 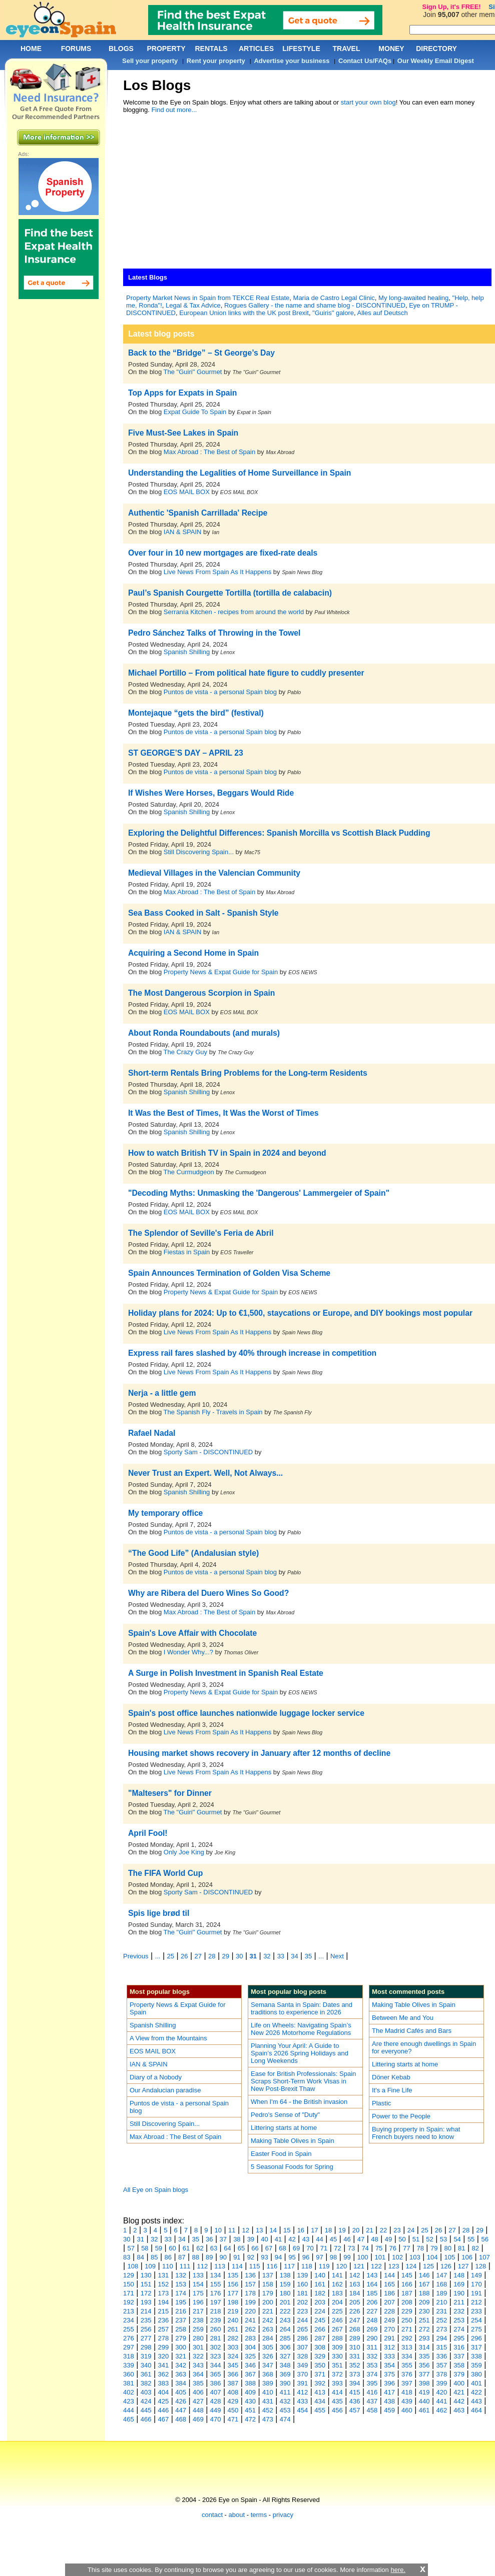 I want to click on 38, so click(x=236, y=2239).